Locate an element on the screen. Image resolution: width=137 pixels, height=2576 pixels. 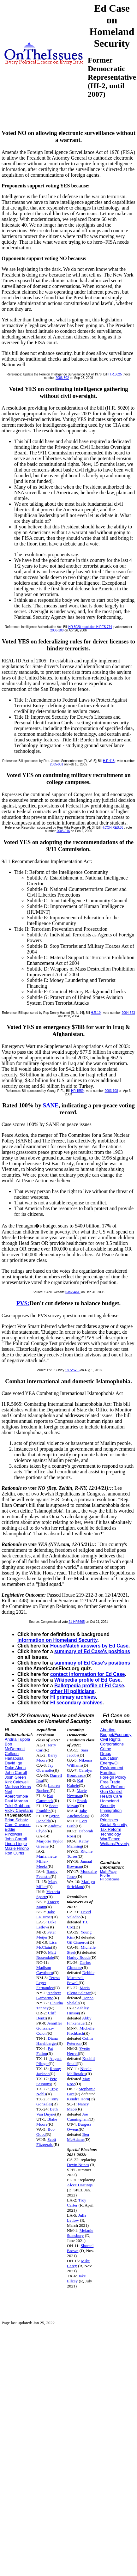
Beth Van Duyne is located at coordinates (47, 2111).